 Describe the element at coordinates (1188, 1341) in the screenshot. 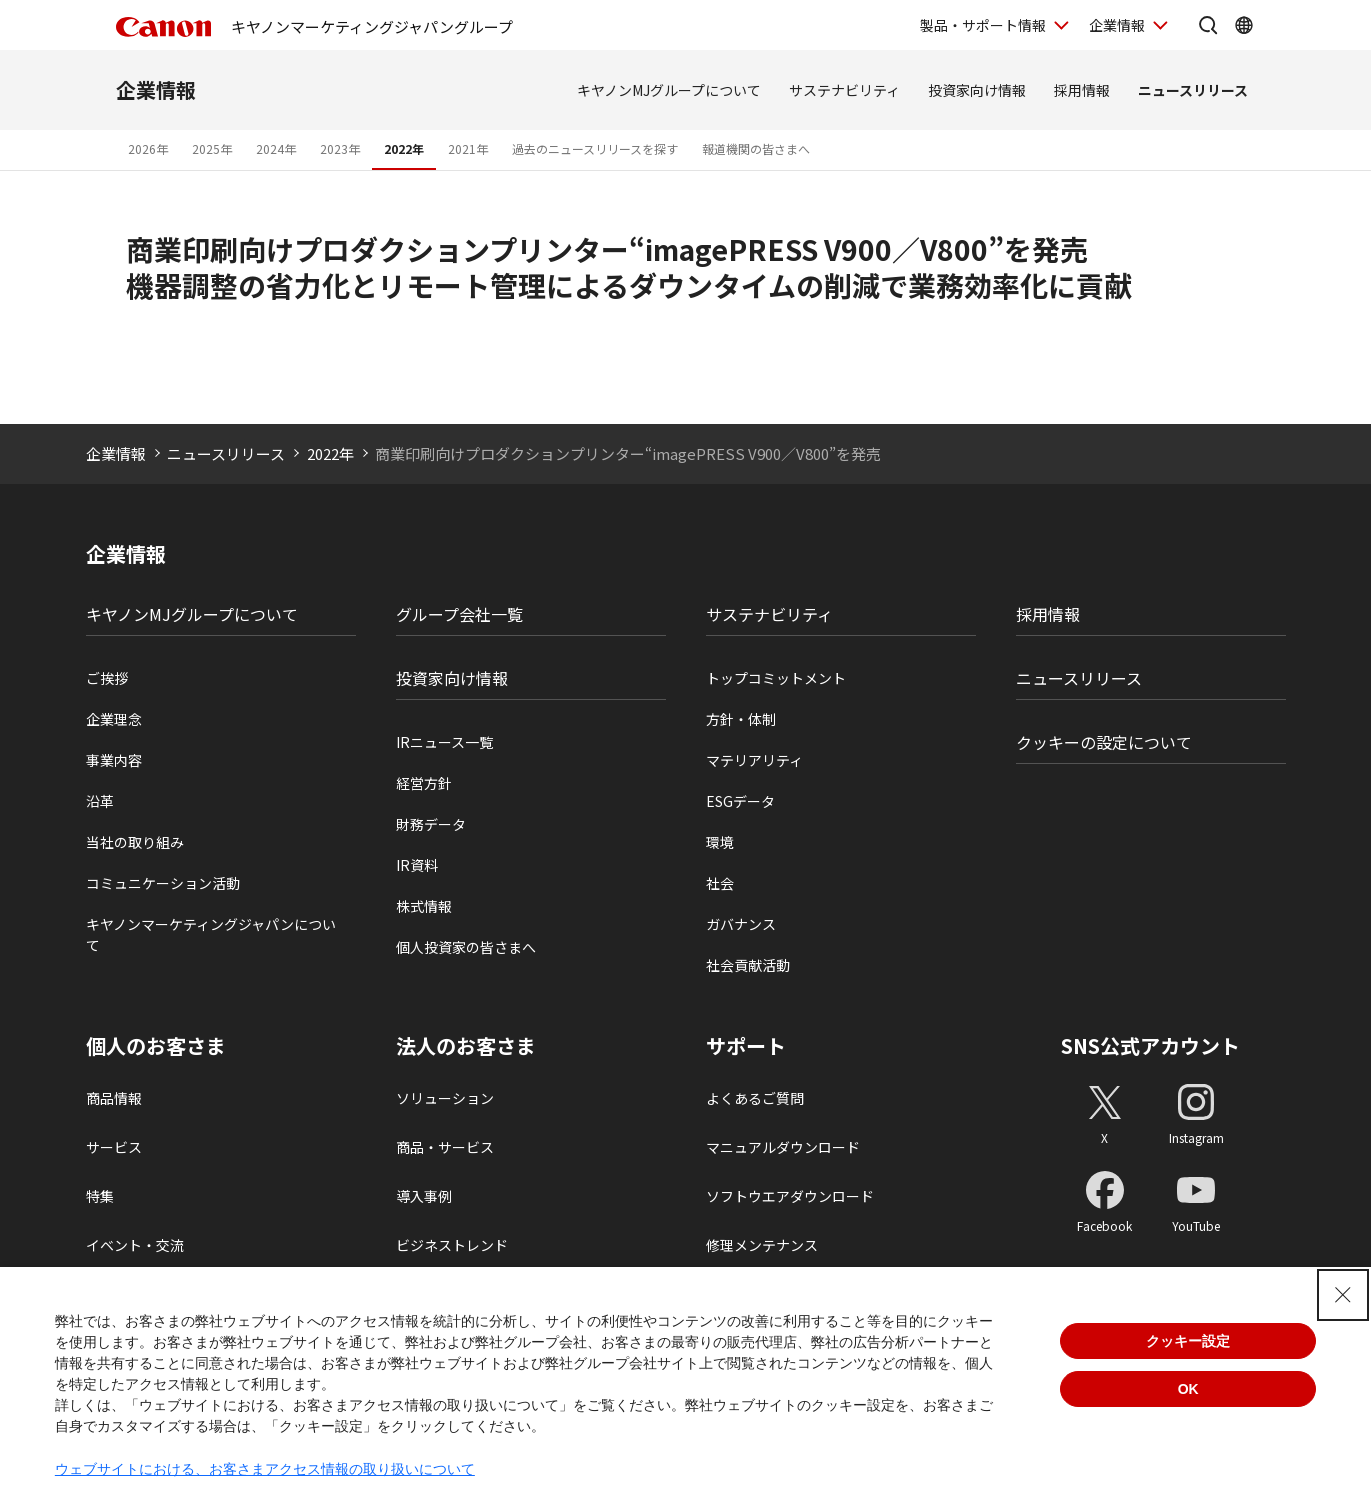

I see `クッキー設定` at that location.